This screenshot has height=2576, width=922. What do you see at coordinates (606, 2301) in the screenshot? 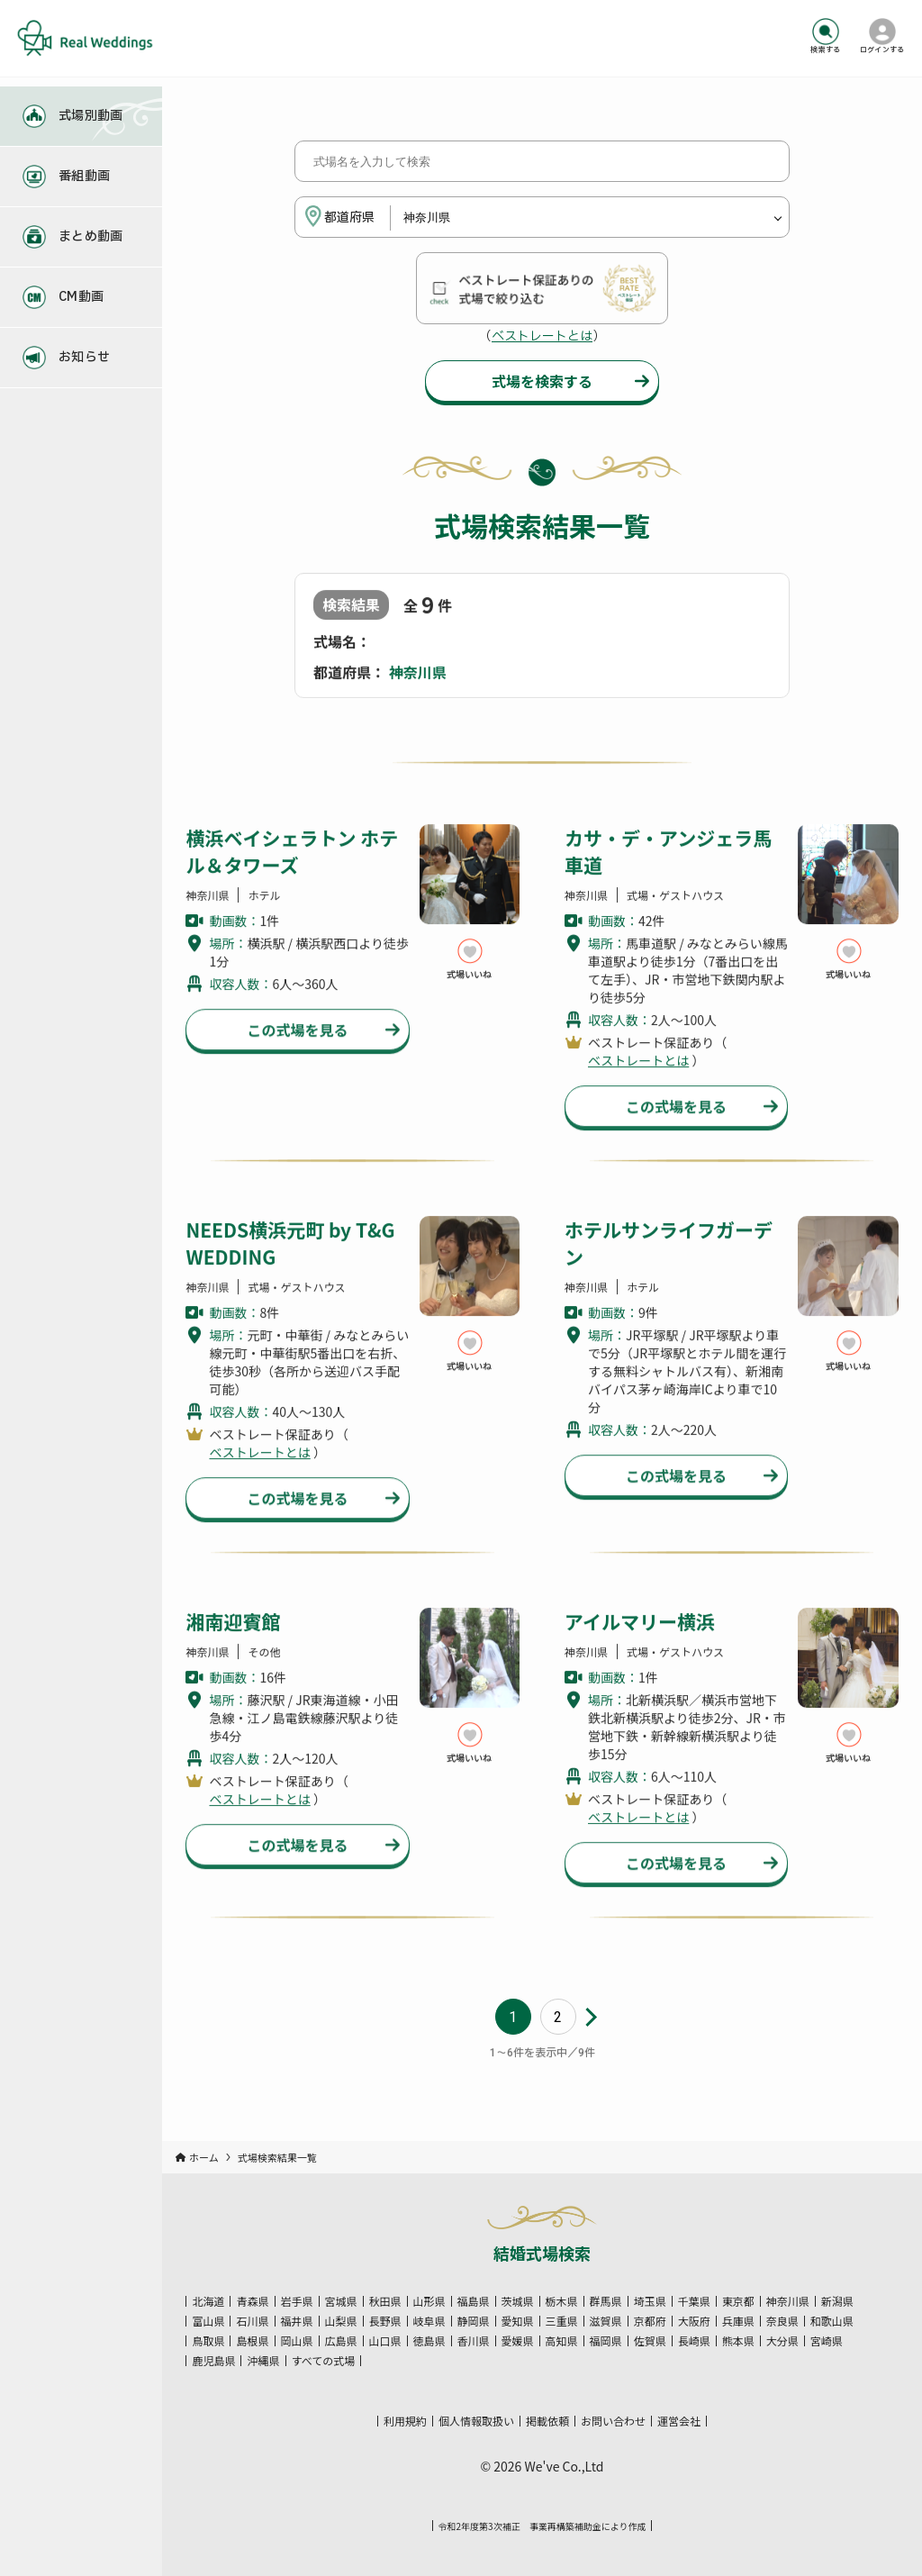
I see `群馬県` at bounding box center [606, 2301].